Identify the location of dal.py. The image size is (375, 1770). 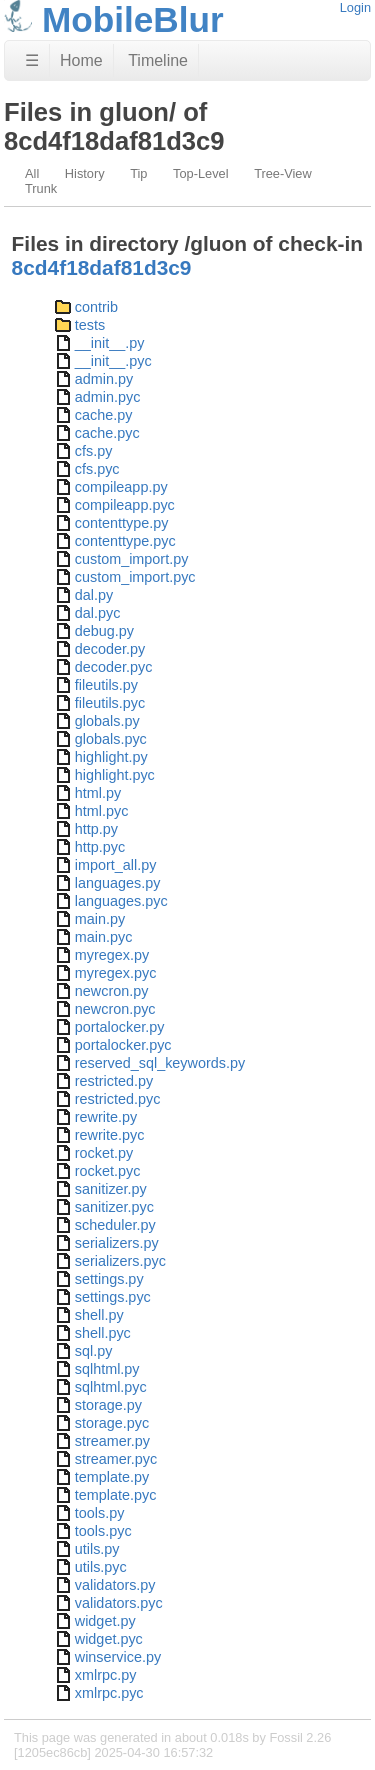
(94, 595).